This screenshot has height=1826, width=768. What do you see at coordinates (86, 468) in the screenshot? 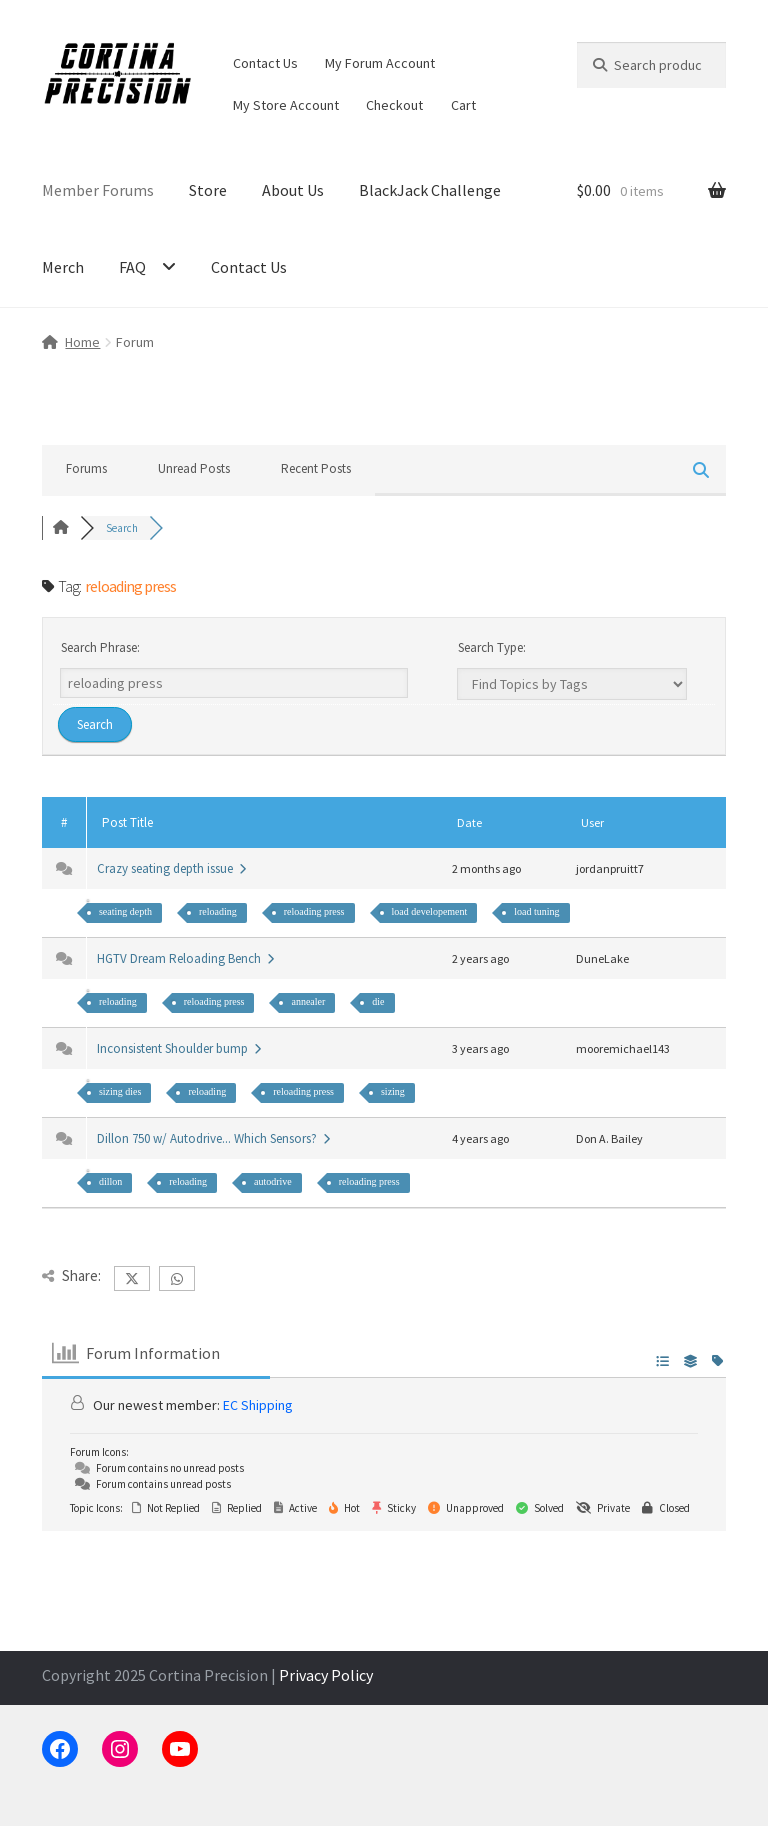
I see `Forums` at bounding box center [86, 468].